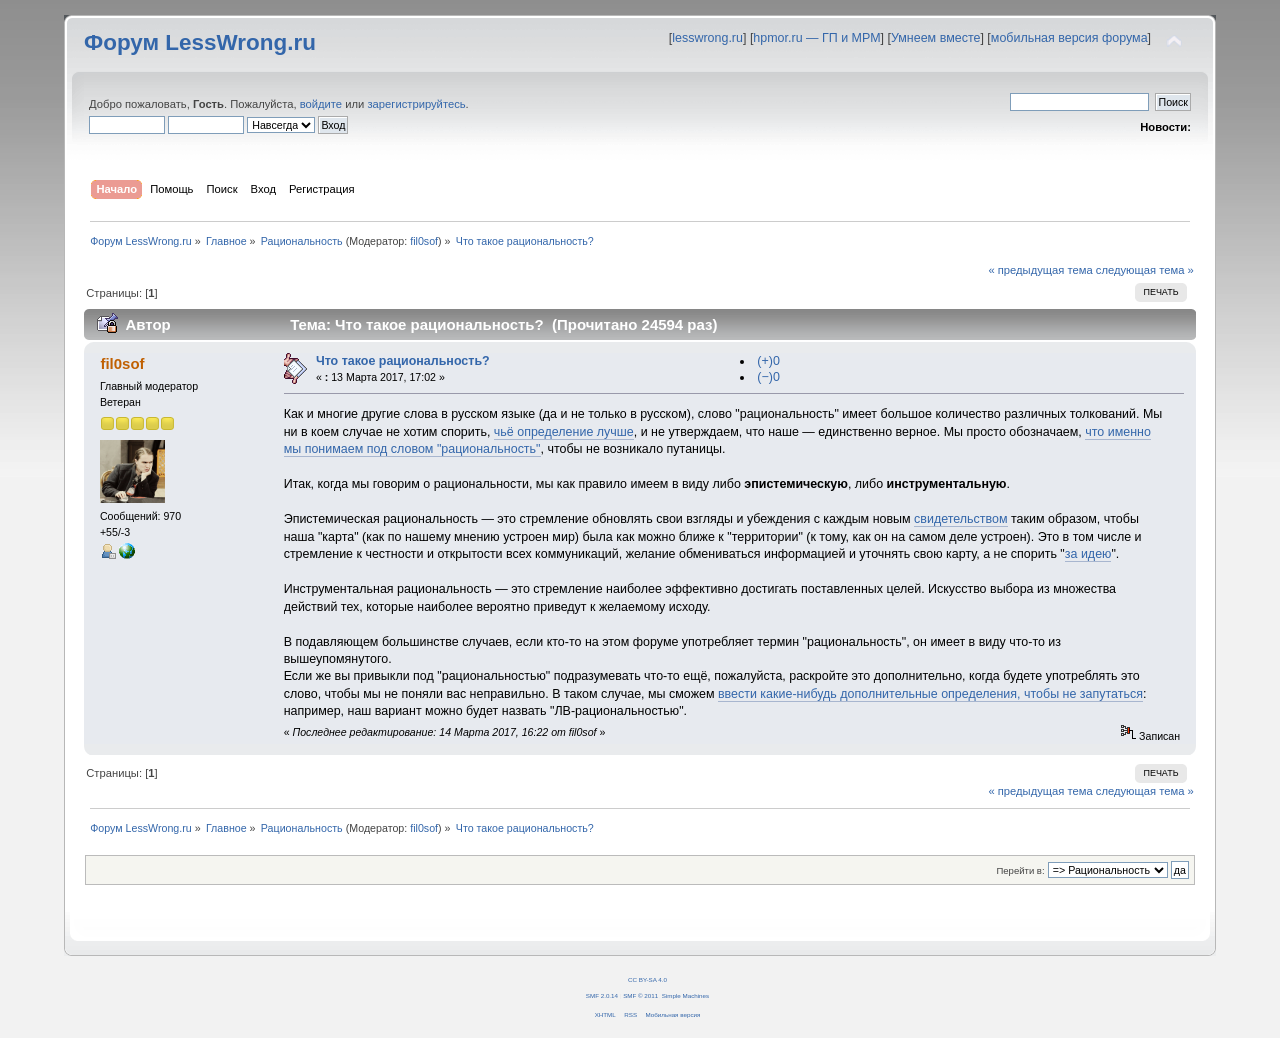  What do you see at coordinates (640, 995) in the screenshot?
I see `SMF © 2011` at bounding box center [640, 995].